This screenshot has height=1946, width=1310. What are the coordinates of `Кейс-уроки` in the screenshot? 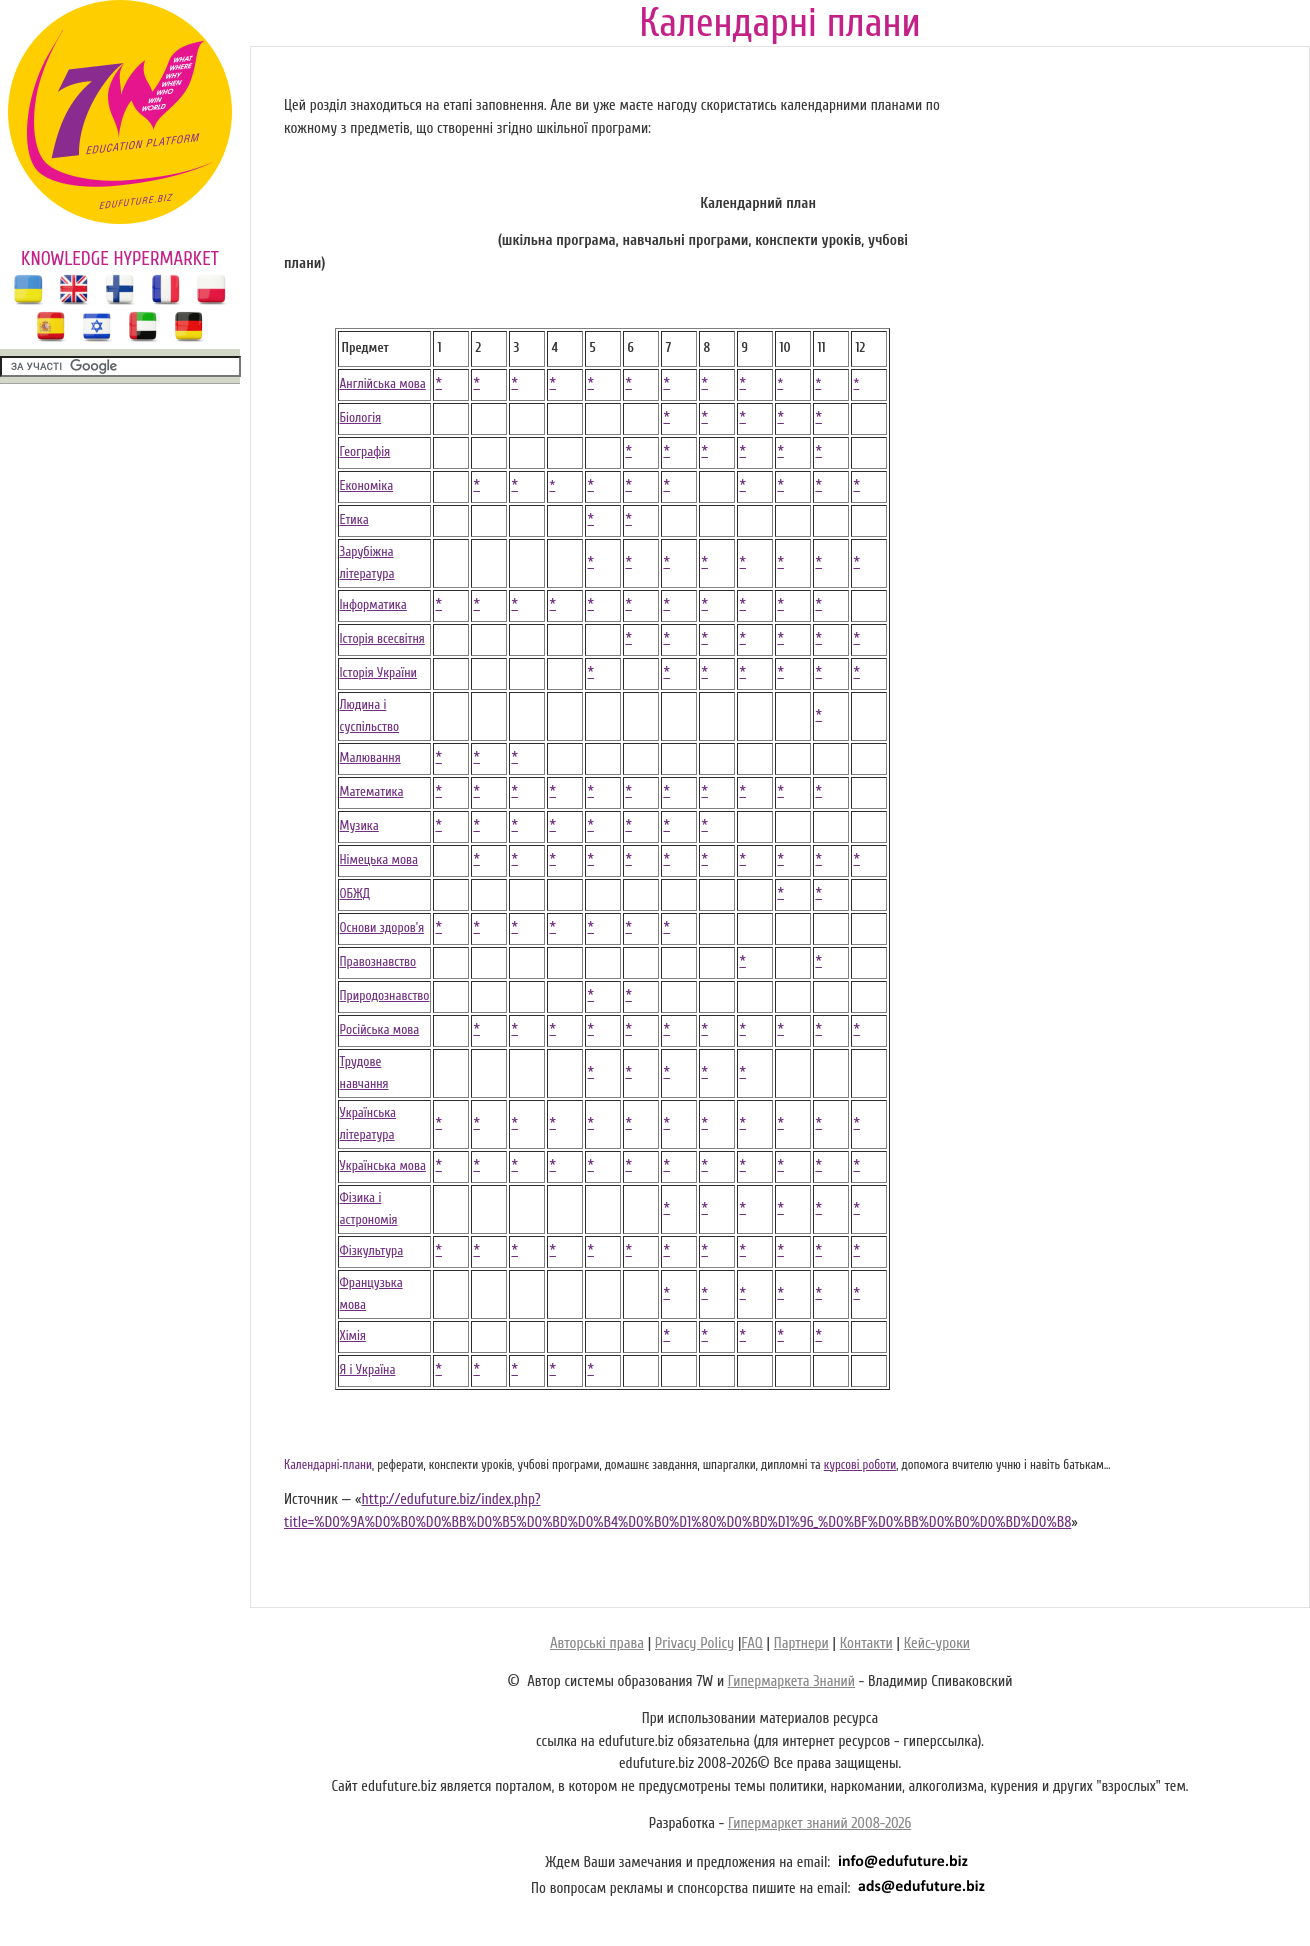 It's located at (937, 1643).